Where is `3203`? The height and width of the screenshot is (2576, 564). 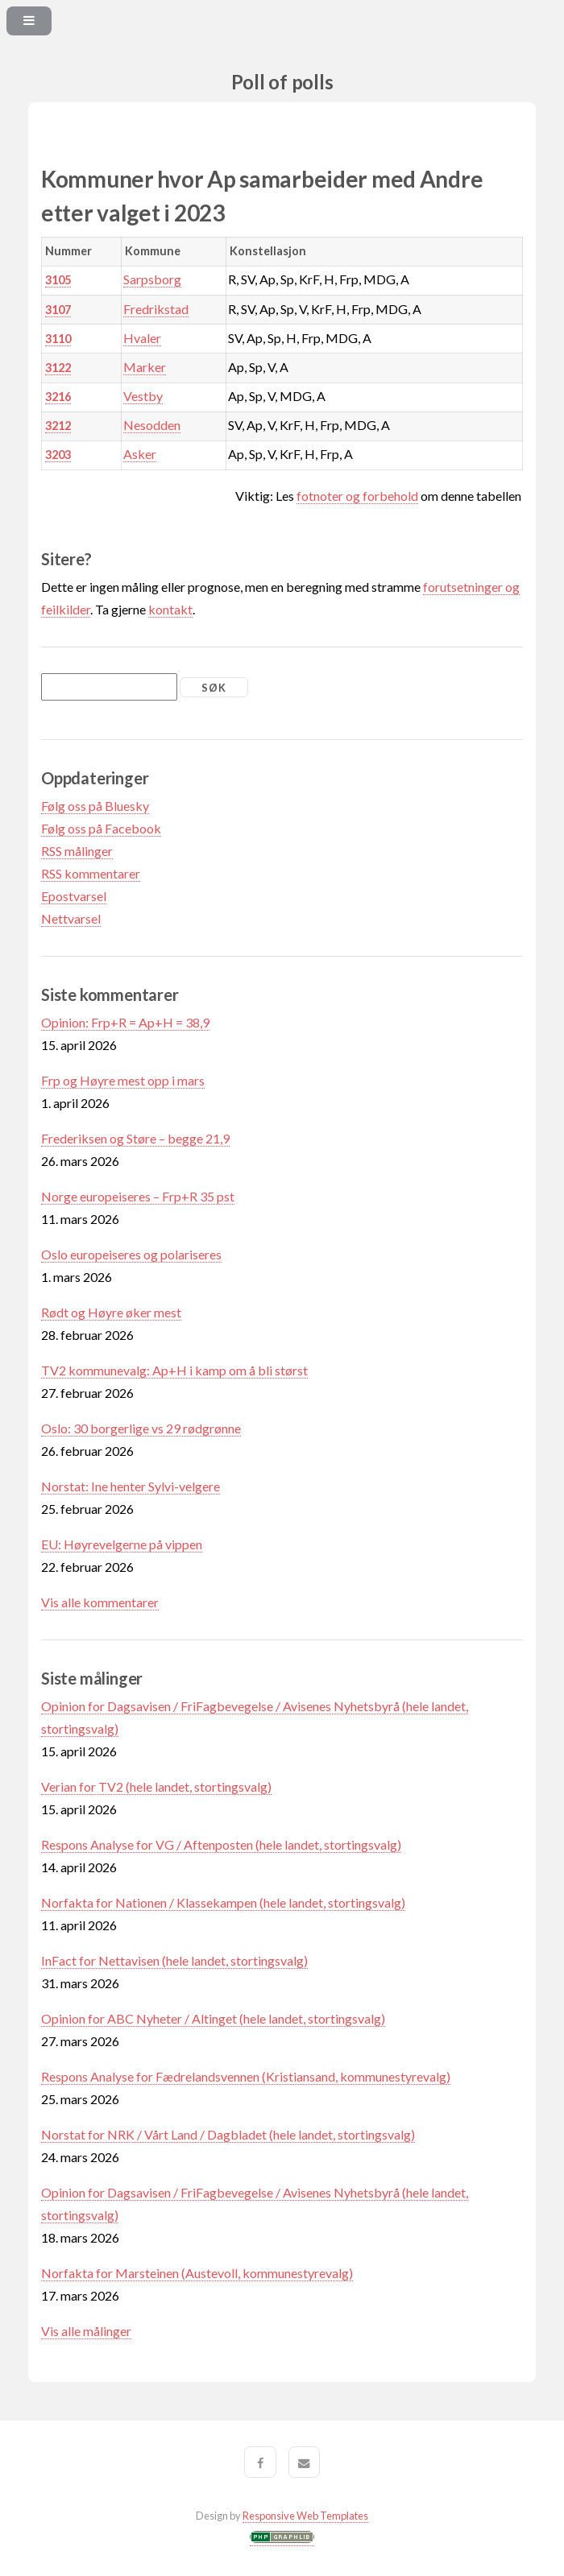
3203 is located at coordinates (58, 454).